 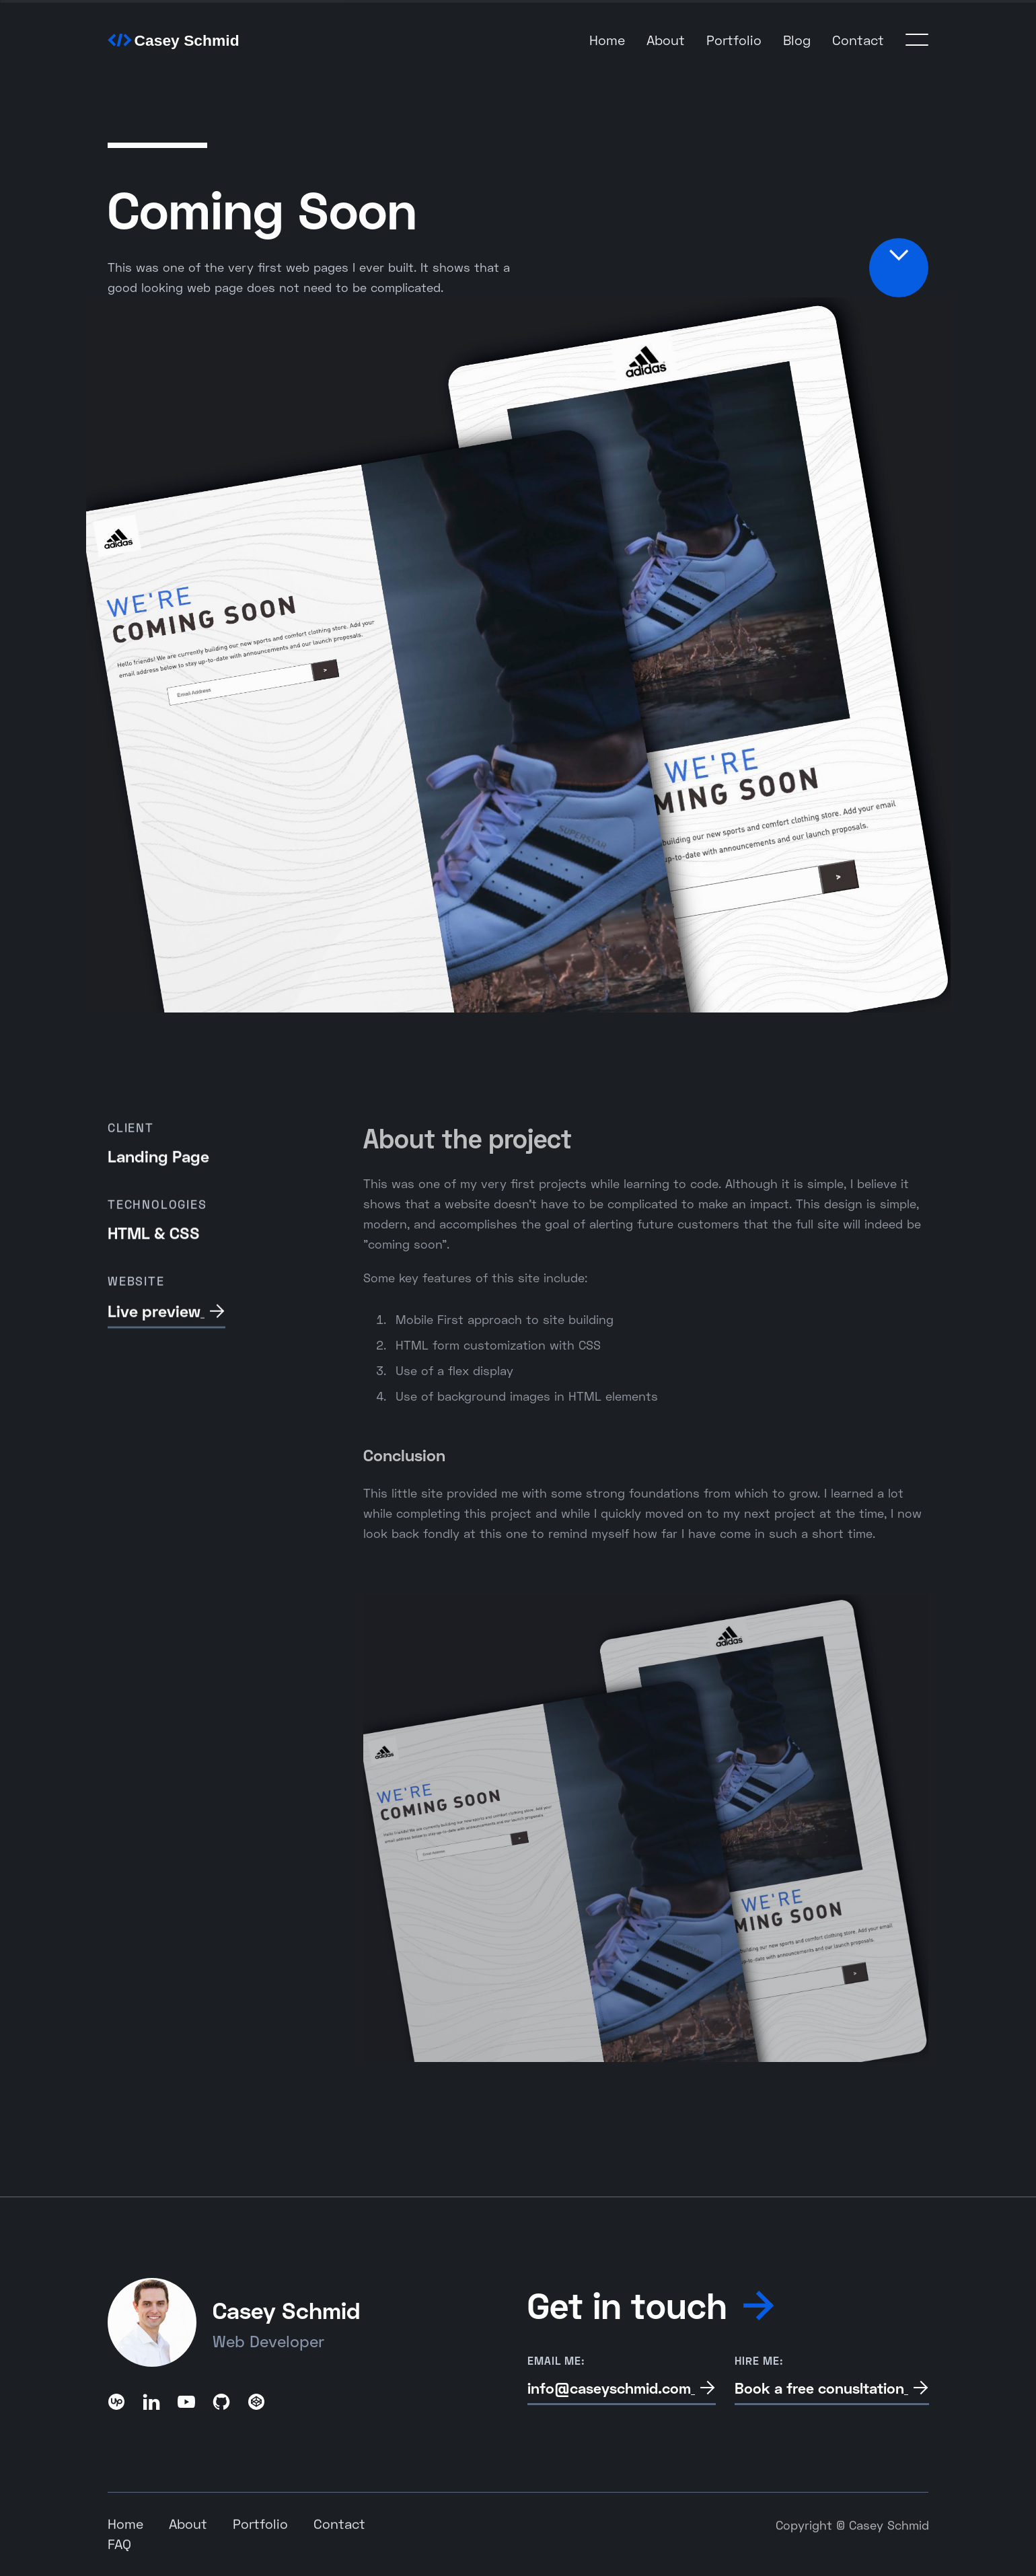 I want to click on Blog, so click(x=797, y=40).